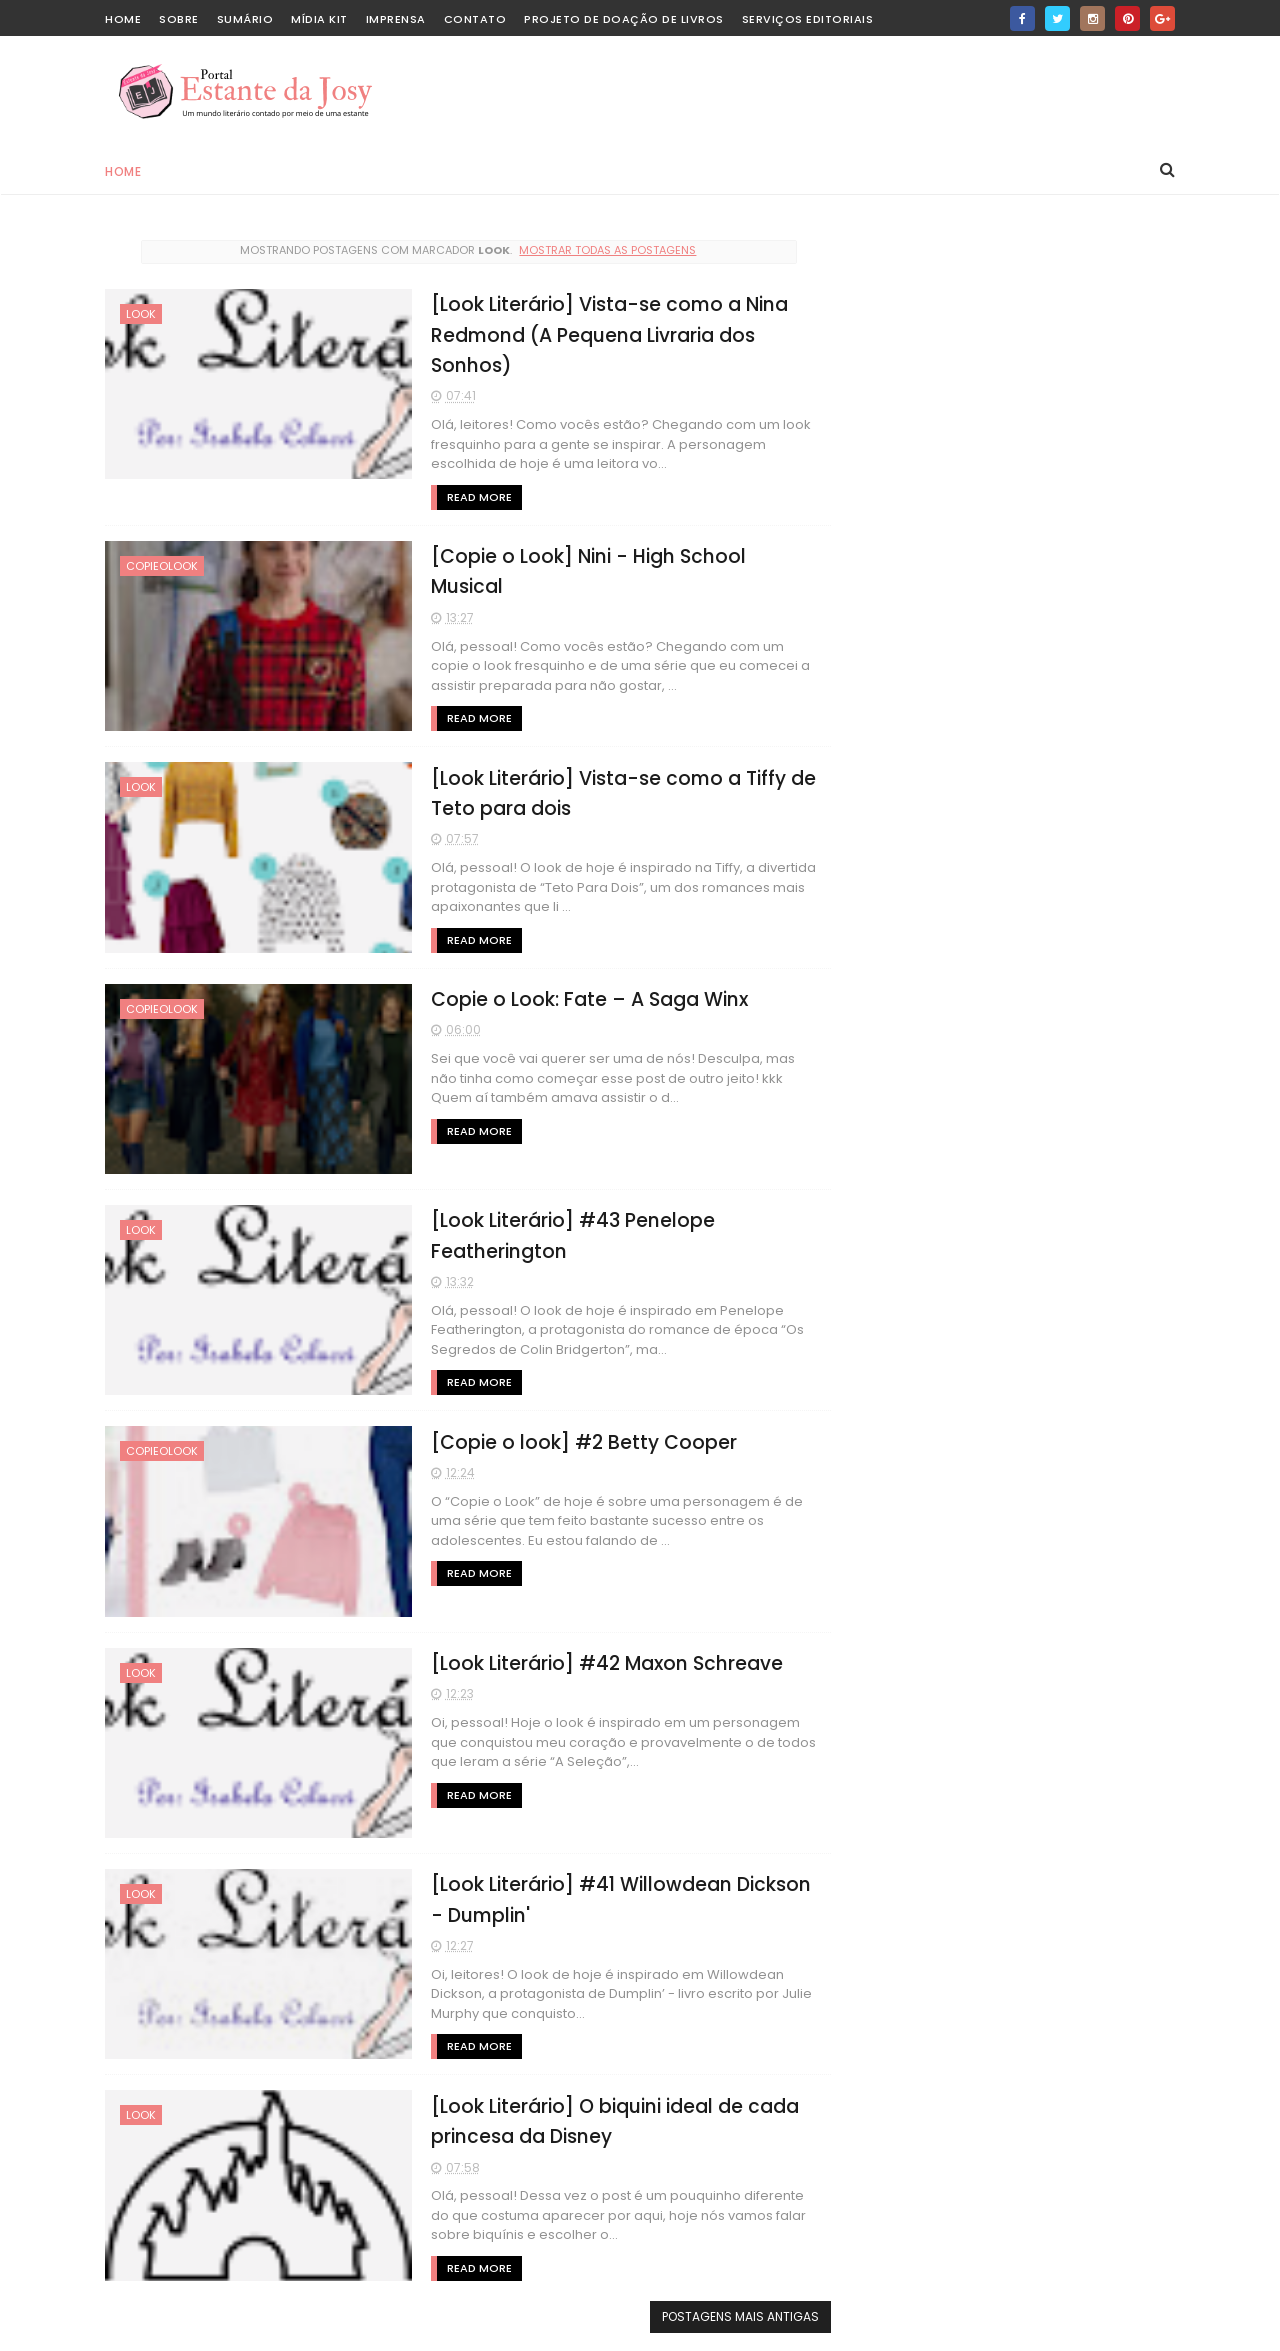 Image resolution: width=1280 pixels, height=2351 pixels. Describe the element at coordinates (591, 1661) in the screenshot. I see `[Look Literário] #42 Maxon Schreave` at that location.